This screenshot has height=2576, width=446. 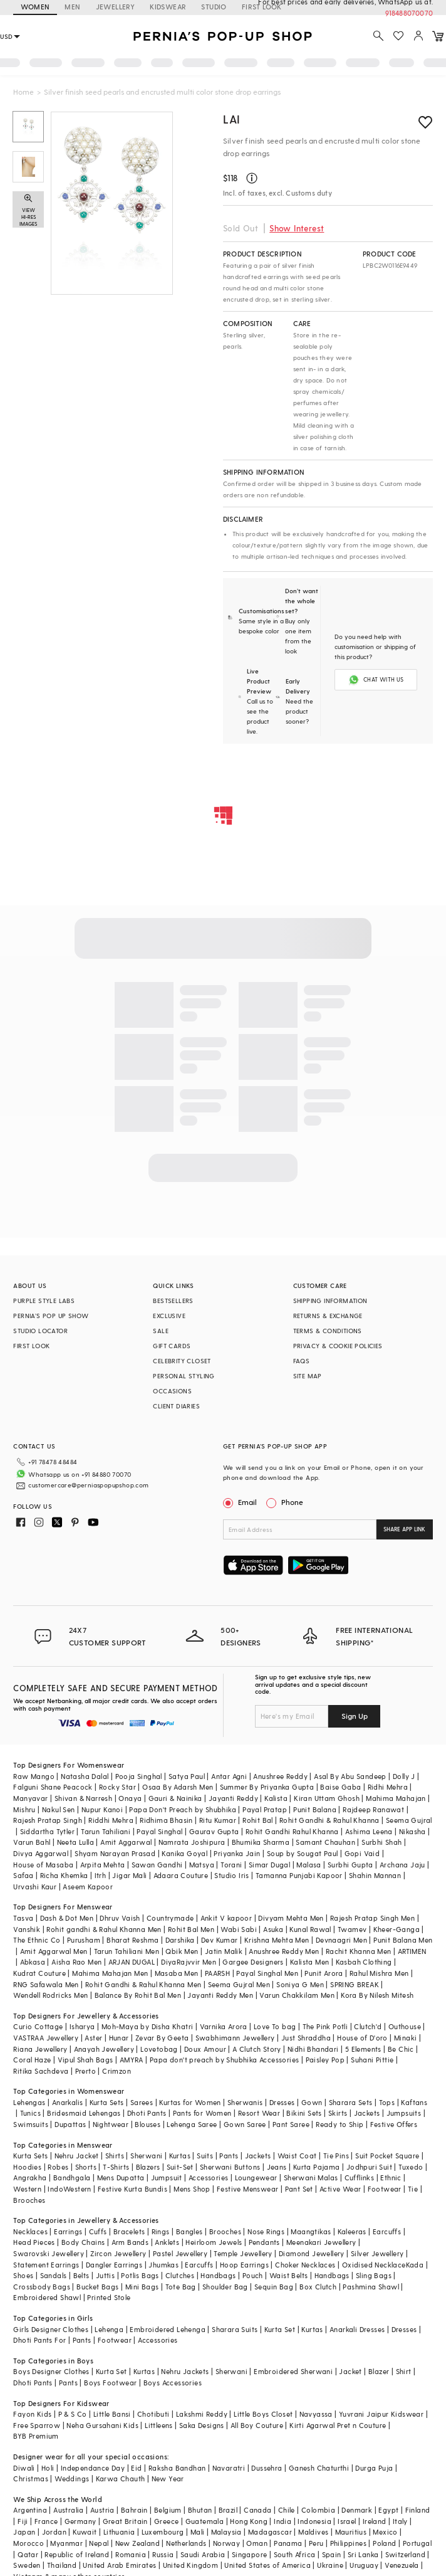 What do you see at coordinates (308, 1865) in the screenshot?
I see `Malasa` at bounding box center [308, 1865].